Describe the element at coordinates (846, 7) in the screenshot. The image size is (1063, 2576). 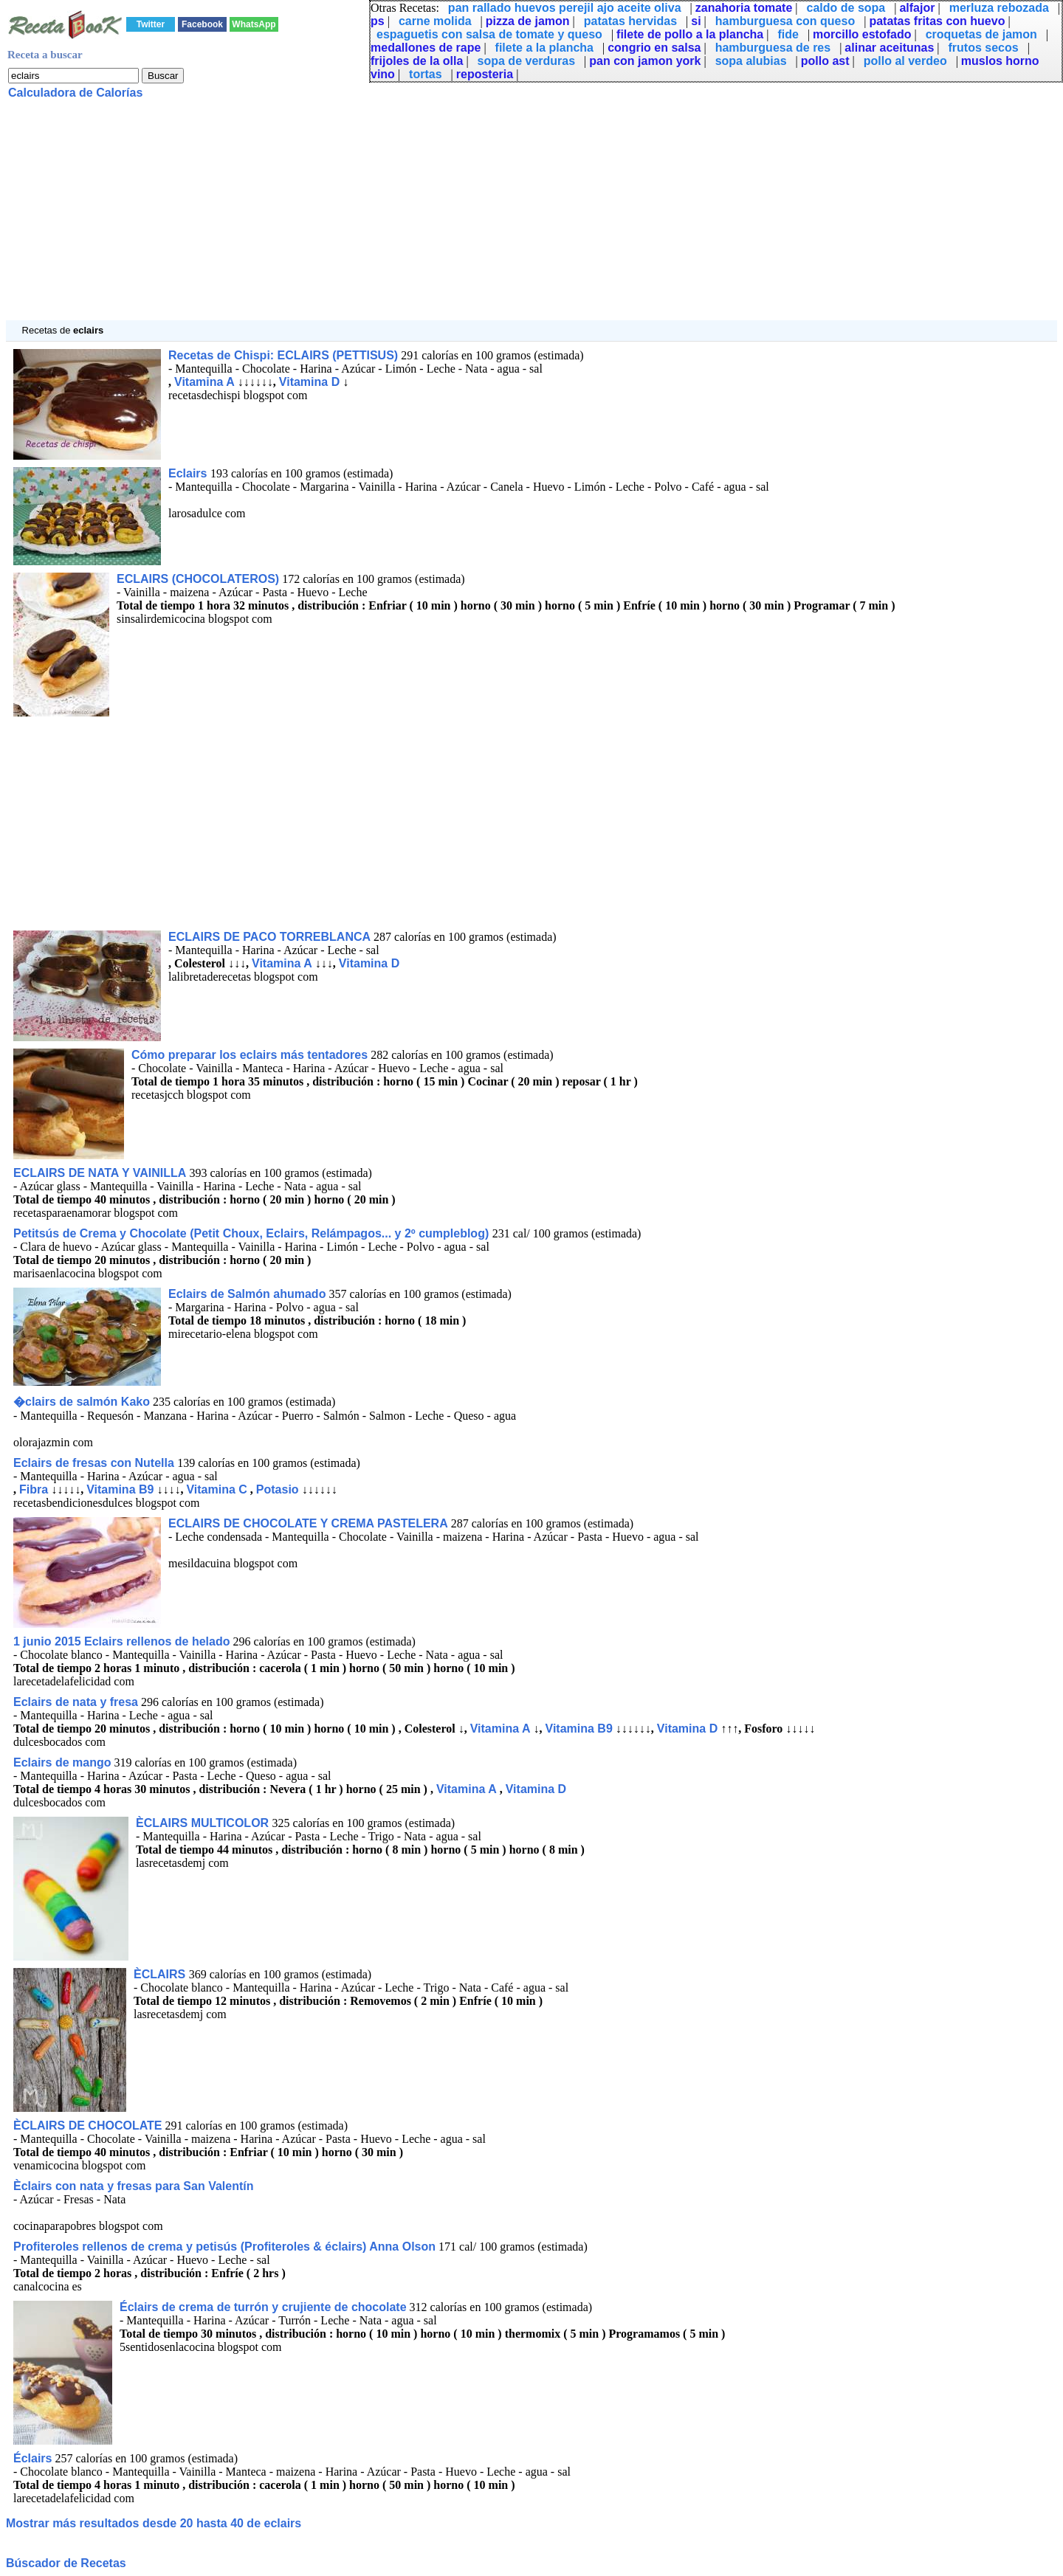
I see `caldo de sopa` at that location.